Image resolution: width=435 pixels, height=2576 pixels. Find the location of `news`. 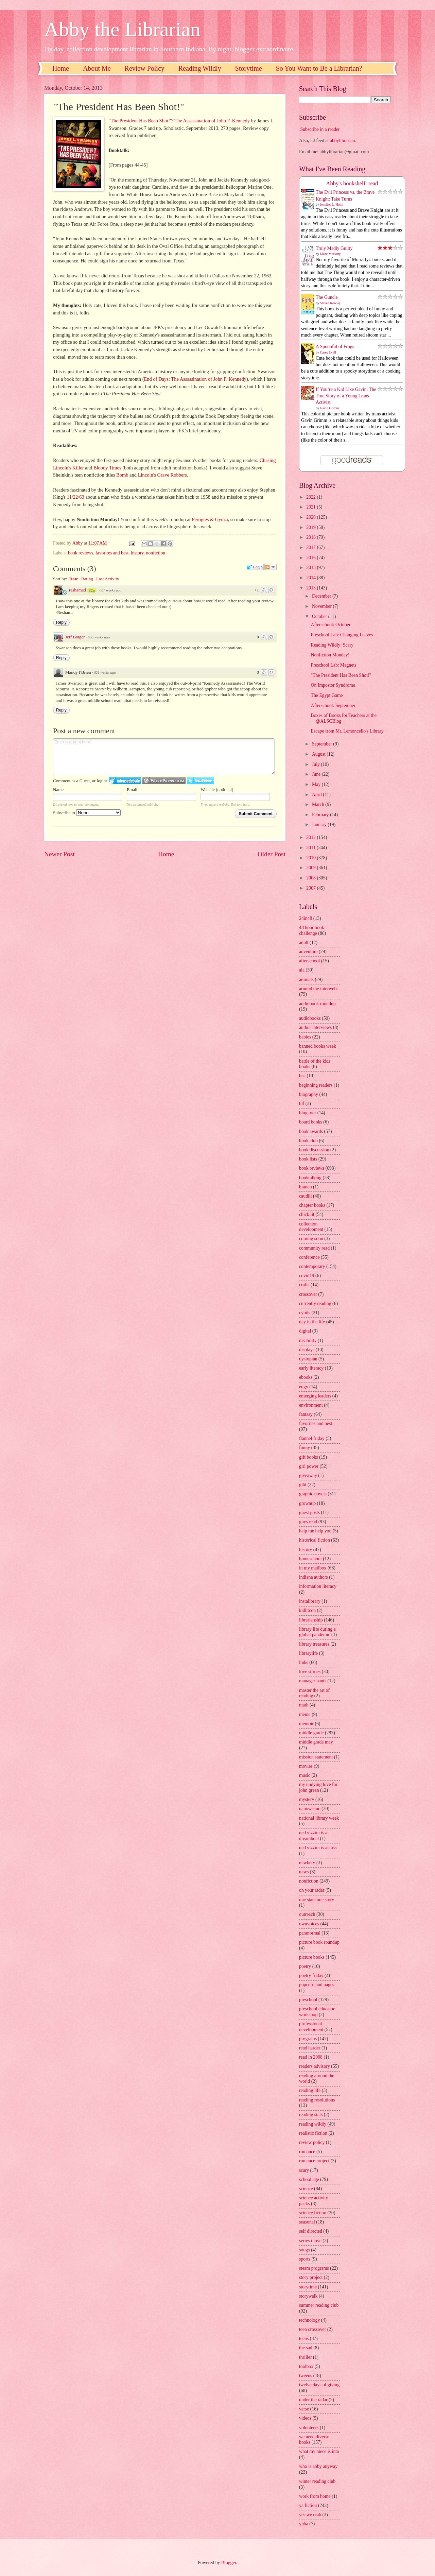

news is located at coordinates (304, 1871).